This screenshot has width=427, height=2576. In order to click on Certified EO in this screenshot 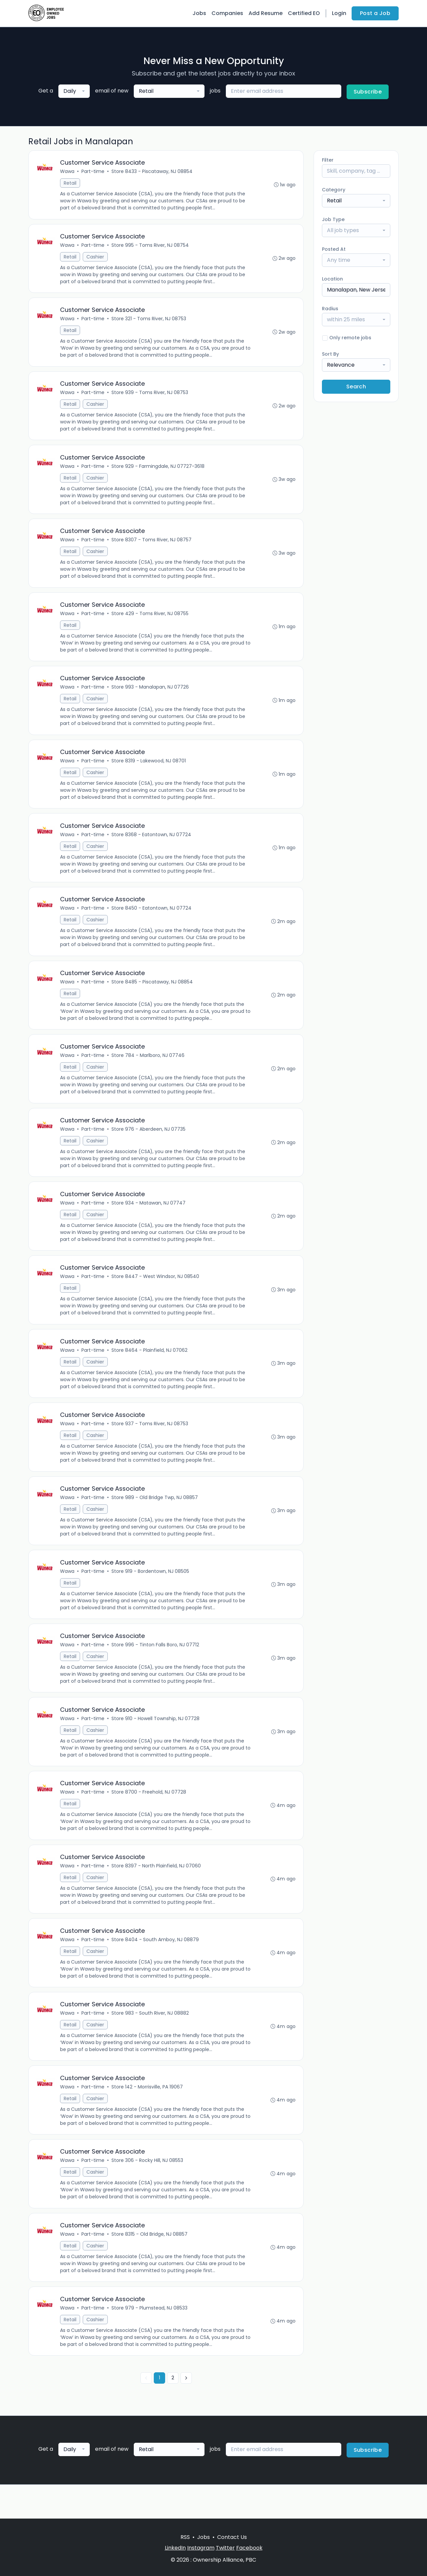, I will do `click(304, 13)`.